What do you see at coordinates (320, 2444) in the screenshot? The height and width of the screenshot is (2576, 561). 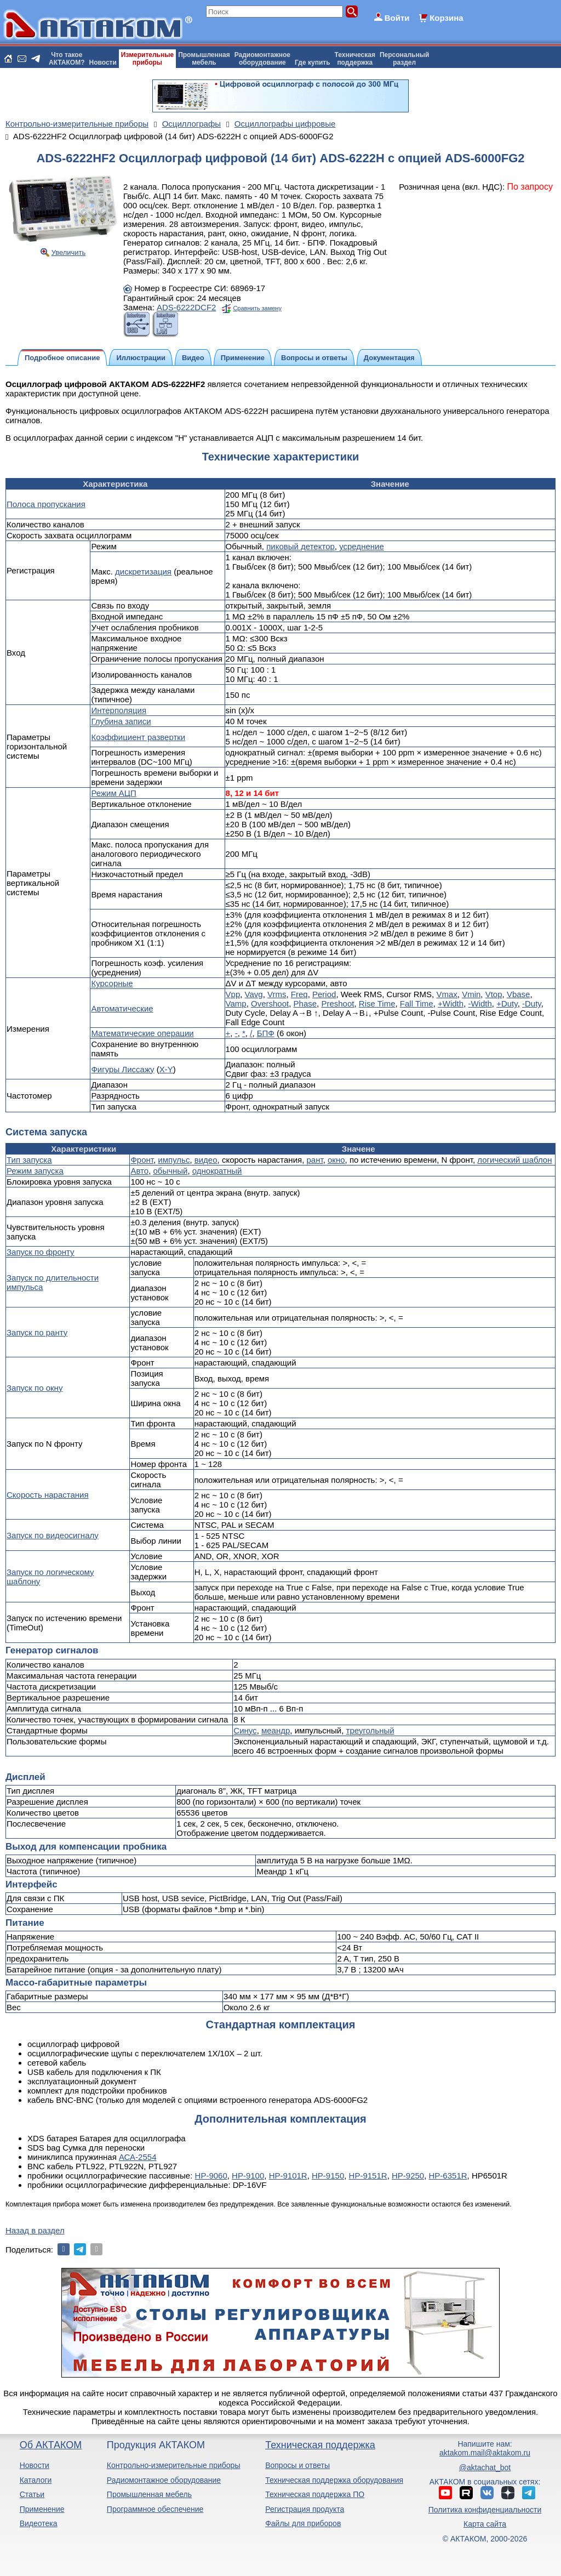 I see `Техническая поддержка` at bounding box center [320, 2444].